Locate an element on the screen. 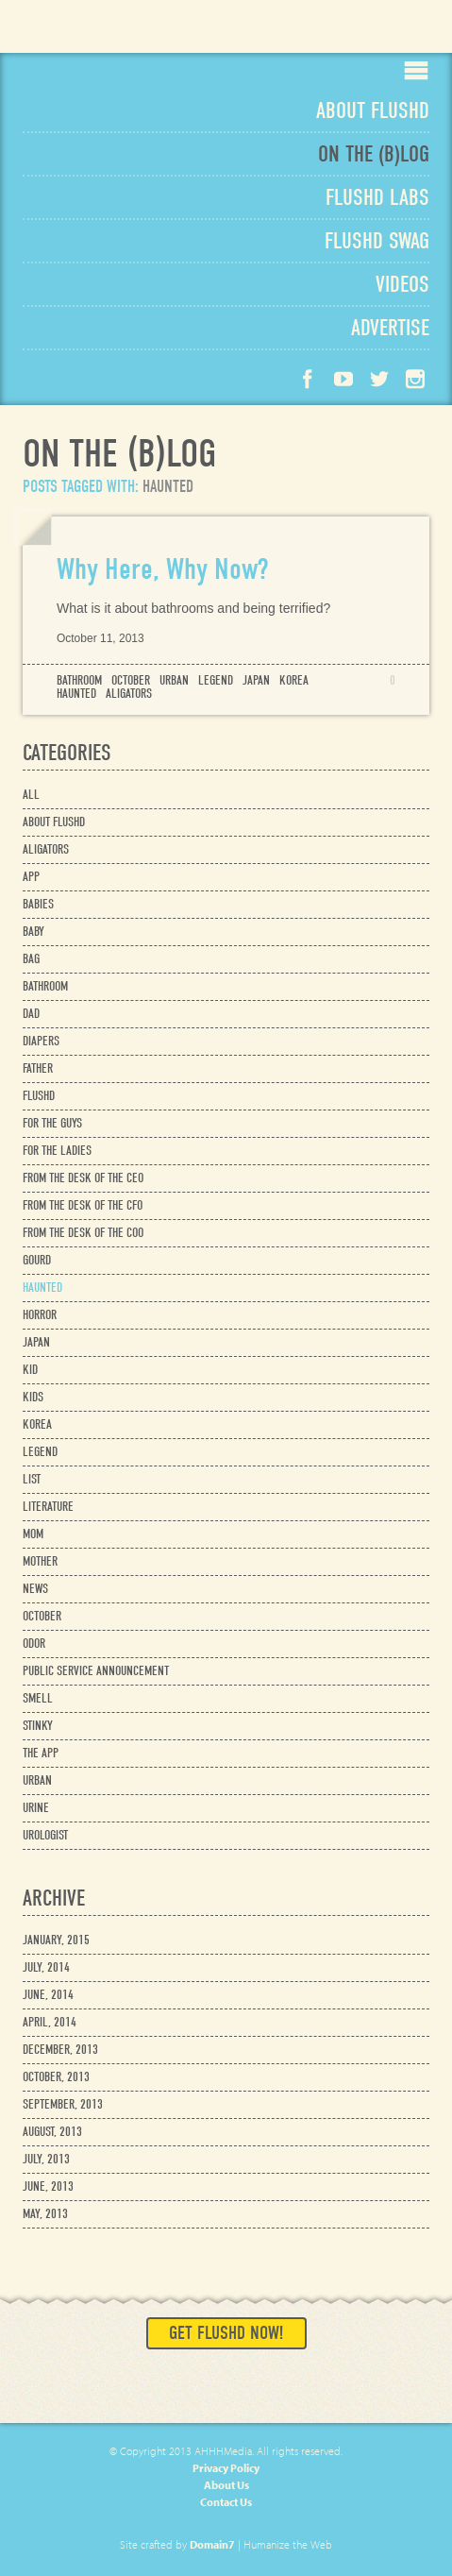 The image size is (452, 2576). September, 2013 is located at coordinates (63, 2104).